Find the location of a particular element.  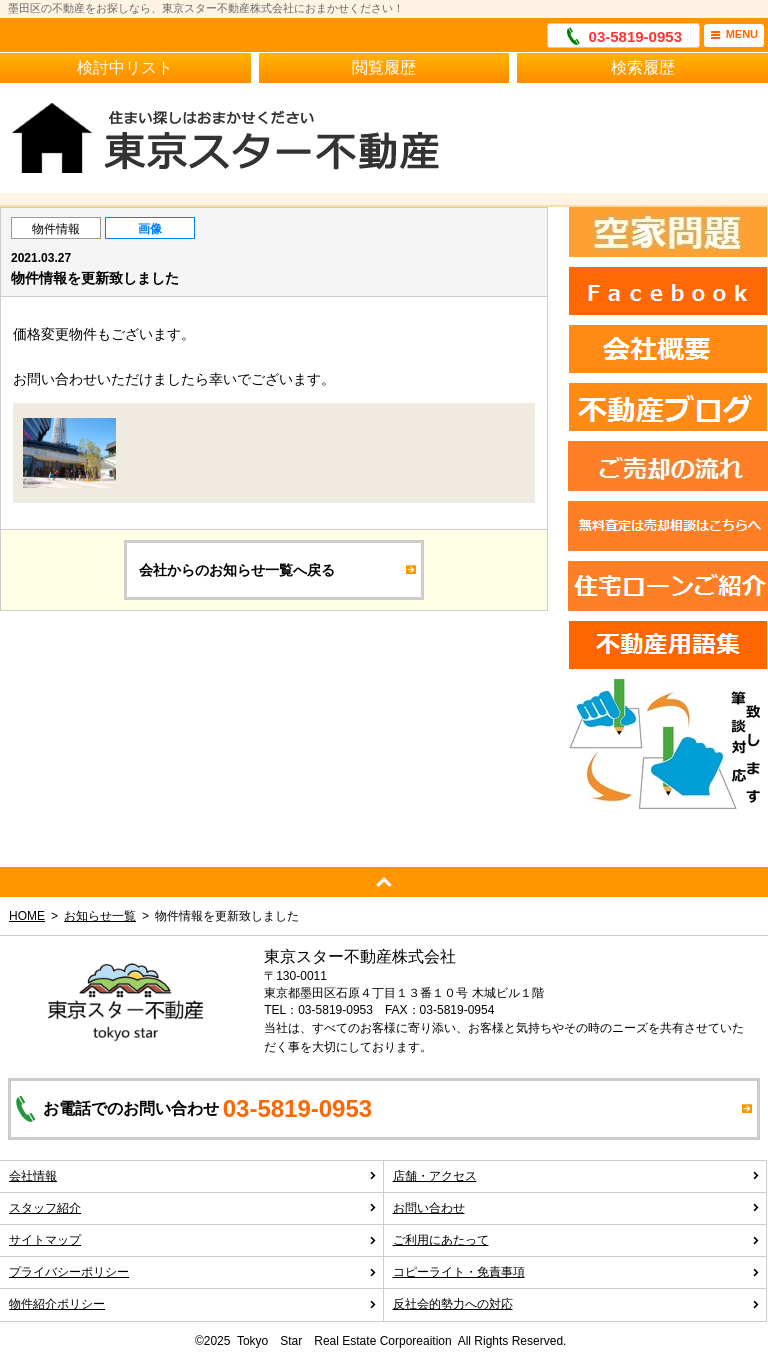

スタッフ紹介 is located at coordinates (193, 1208).